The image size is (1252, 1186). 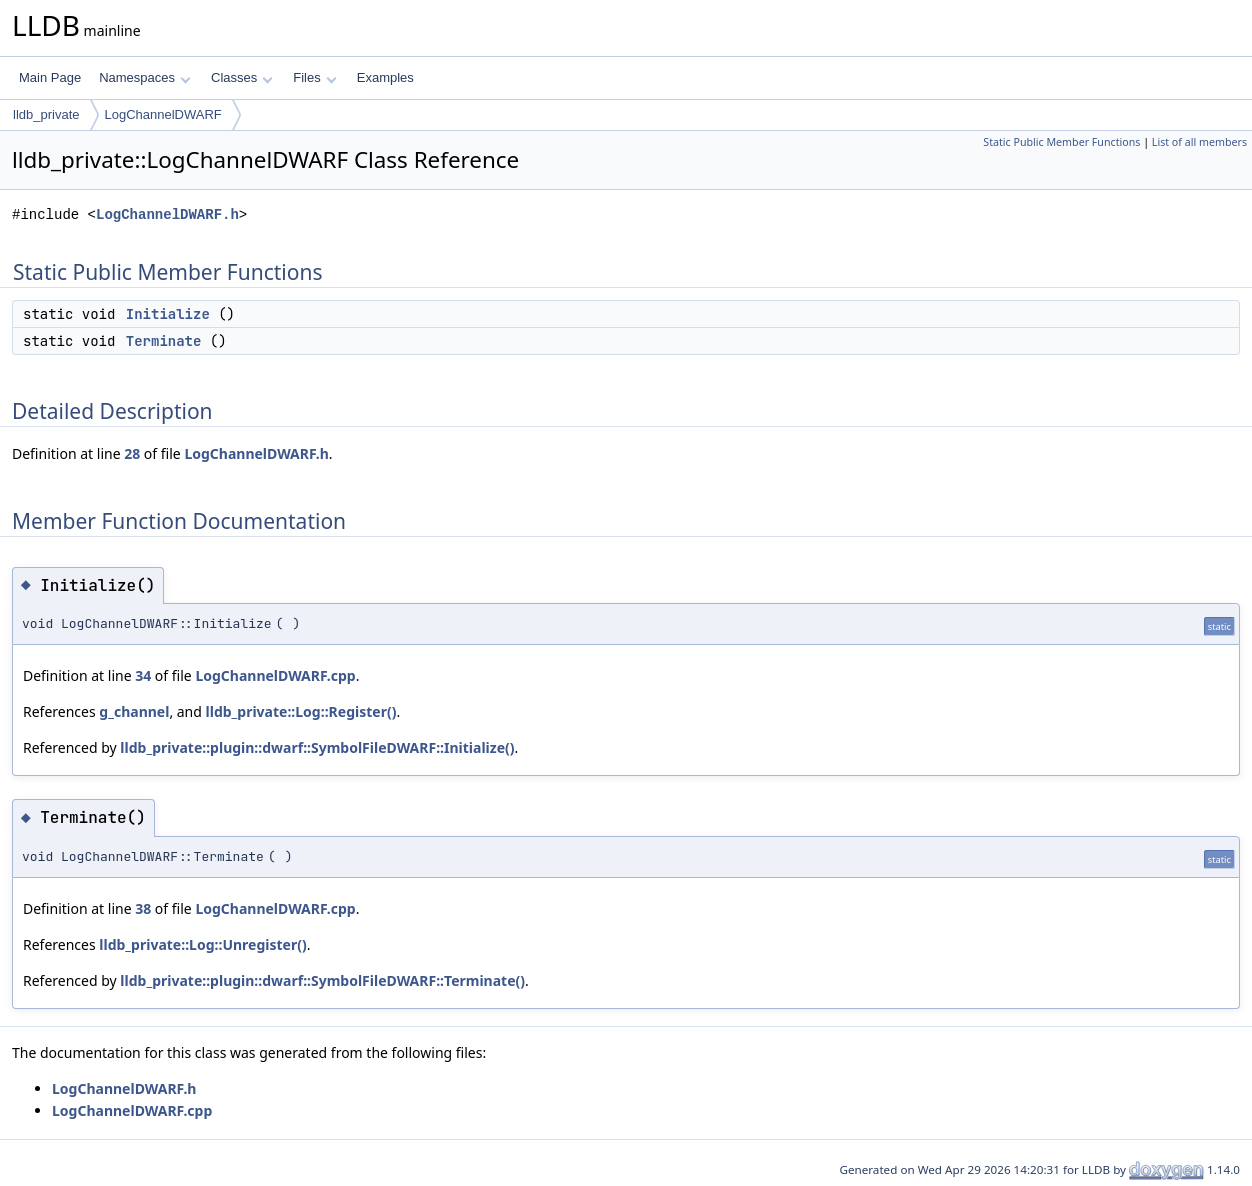 What do you see at coordinates (143, 908) in the screenshot?
I see `38` at bounding box center [143, 908].